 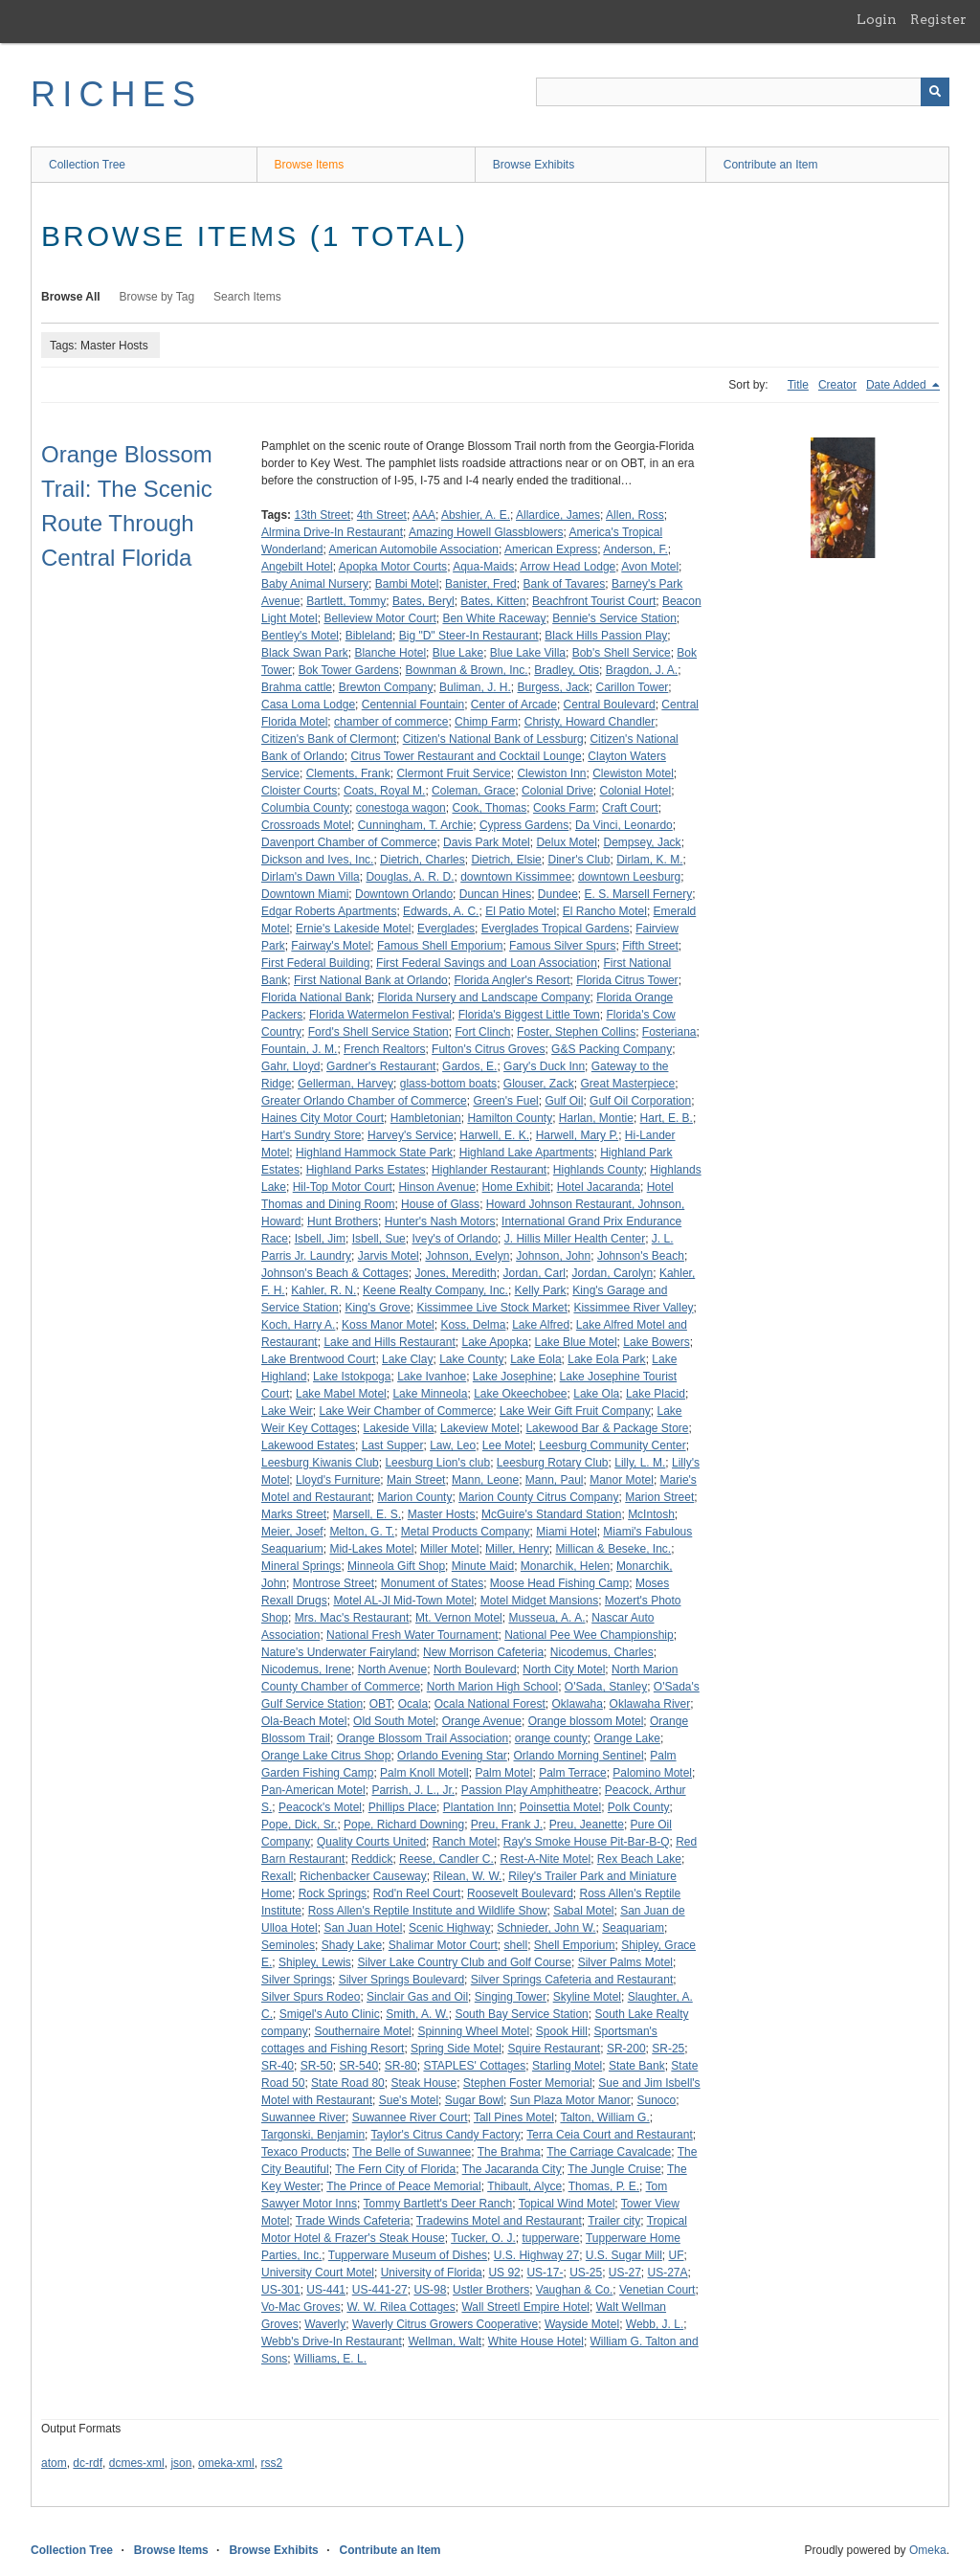 What do you see at coordinates (404, 1824) in the screenshot?
I see `Pope, Richard Downing` at bounding box center [404, 1824].